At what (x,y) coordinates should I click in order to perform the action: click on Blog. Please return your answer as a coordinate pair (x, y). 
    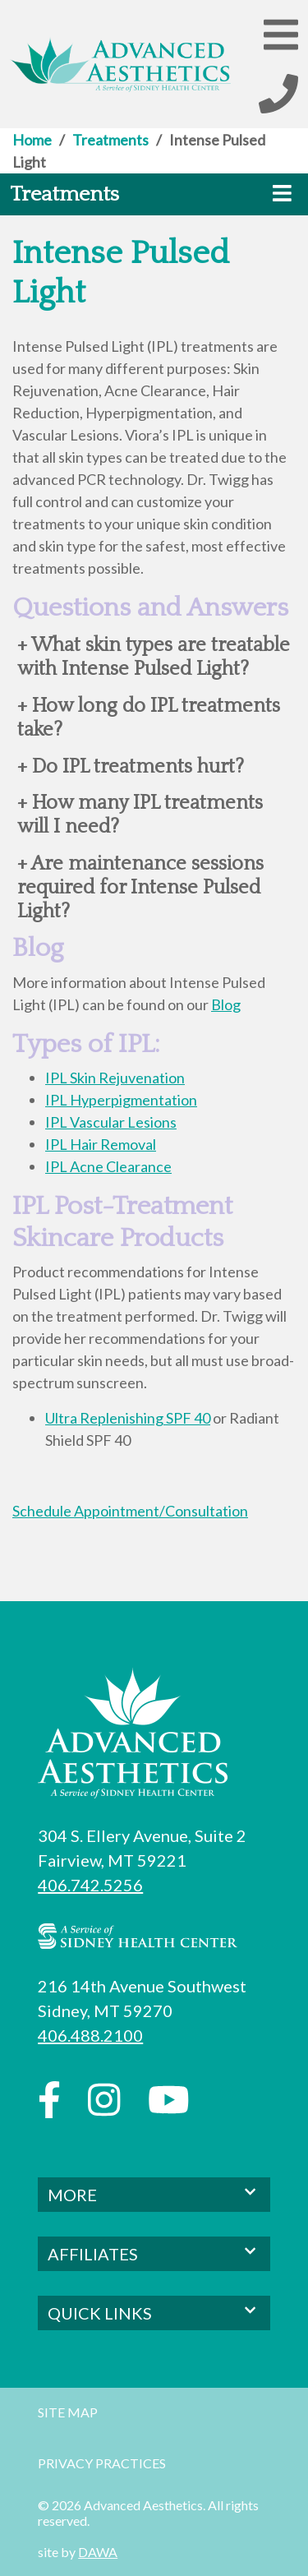
    Looking at the image, I should click on (226, 1004).